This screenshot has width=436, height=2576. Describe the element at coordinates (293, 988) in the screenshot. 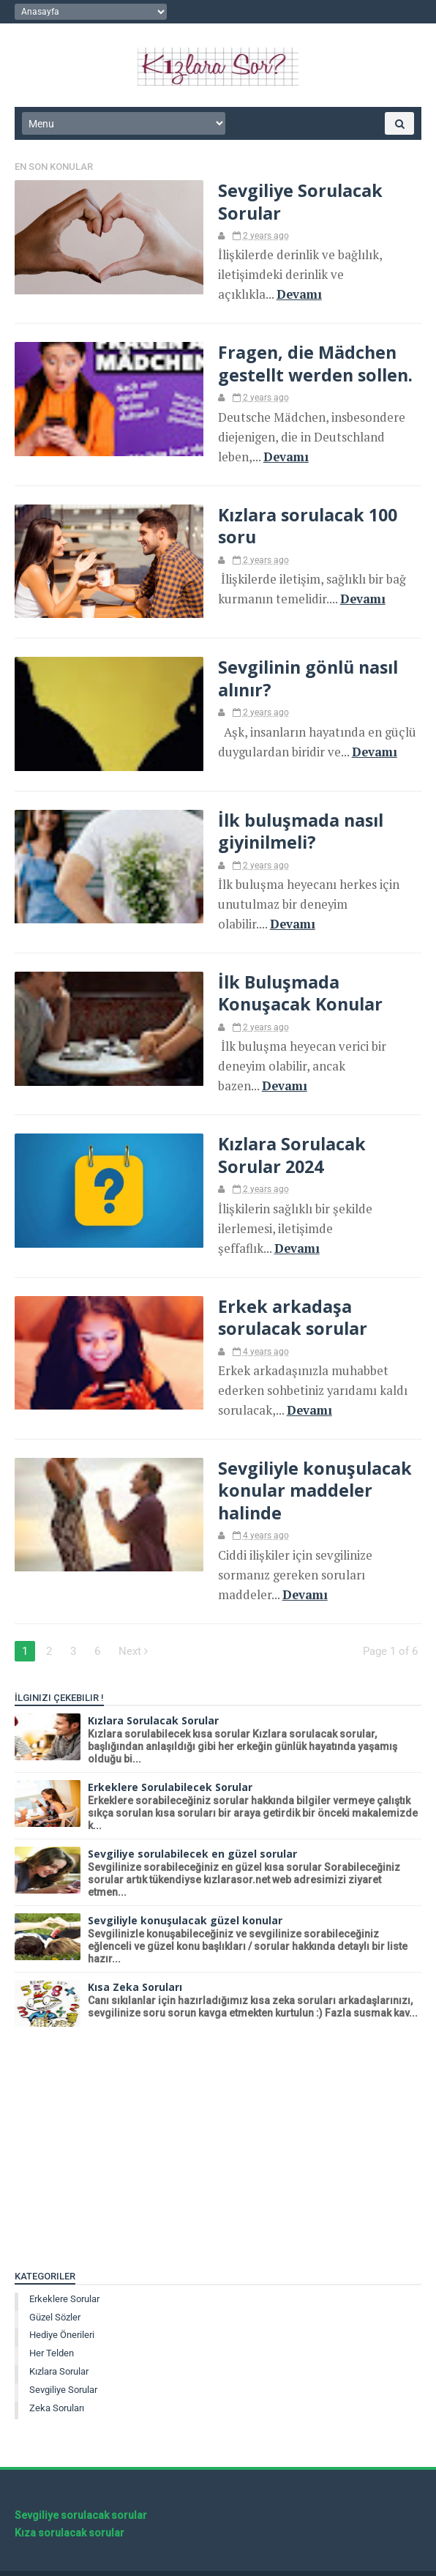

I see `İlk Buluşmada Konuşacak Konular` at that location.